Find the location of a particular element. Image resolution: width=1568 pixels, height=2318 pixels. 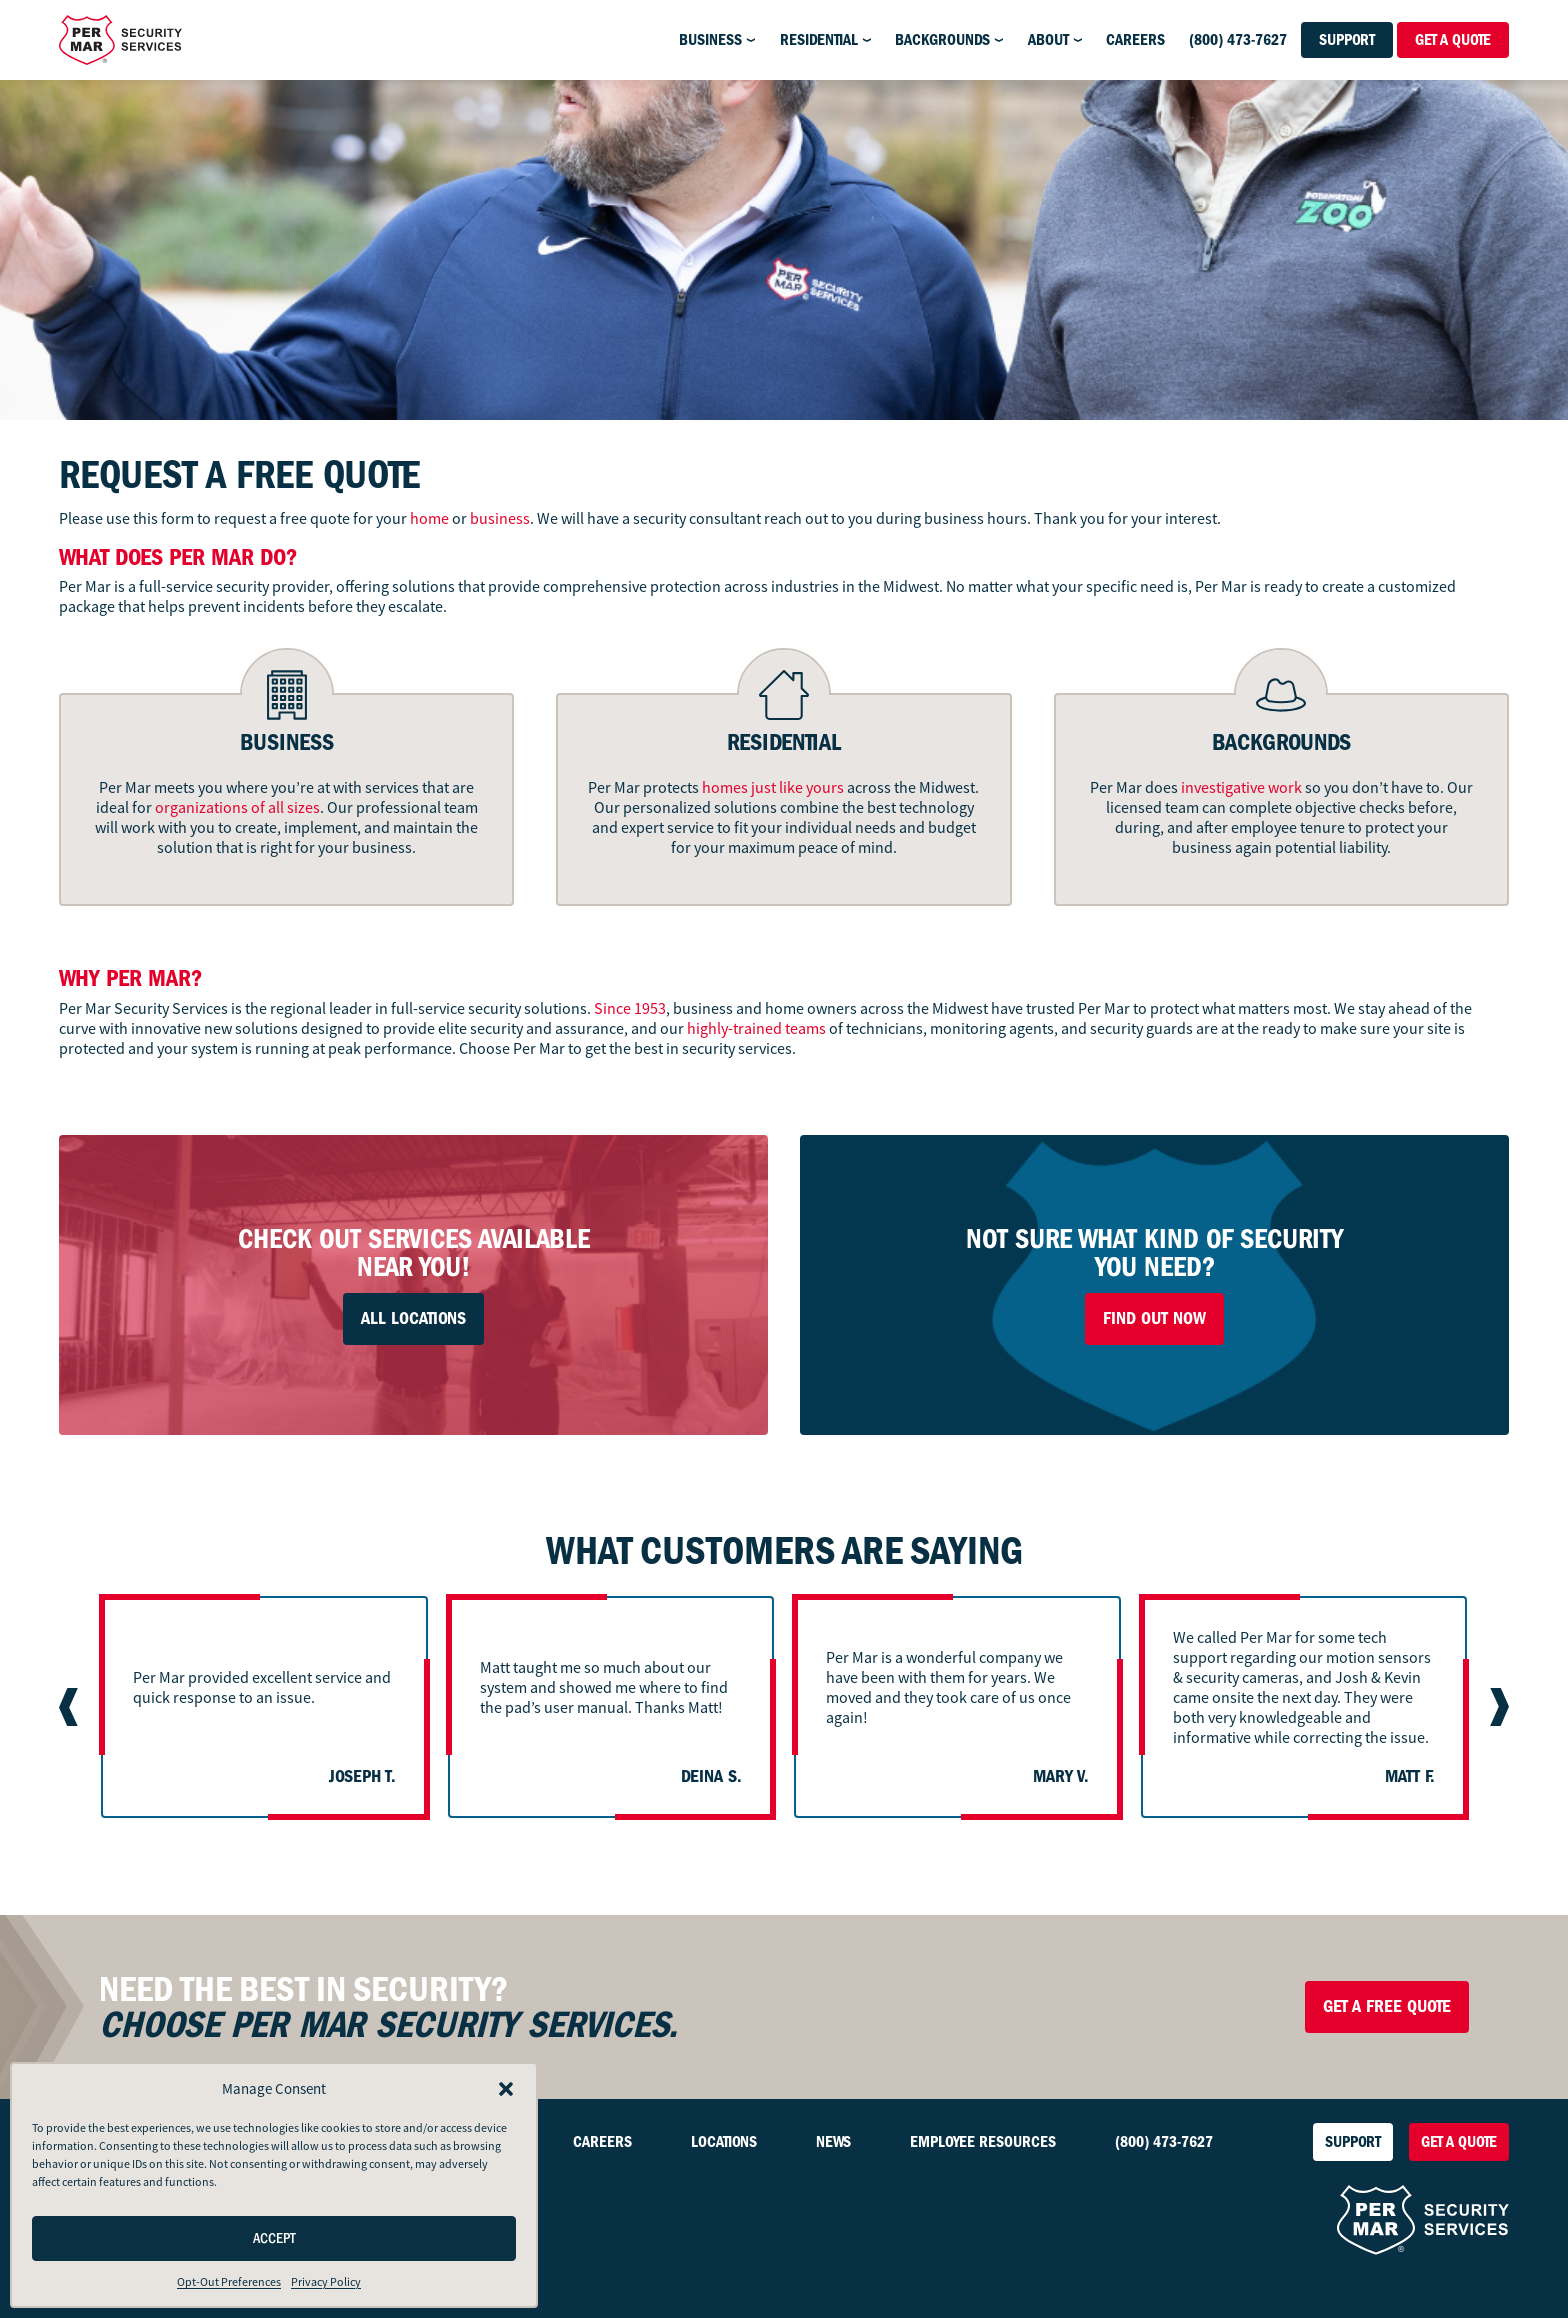

Employee Resources is located at coordinates (983, 2142).